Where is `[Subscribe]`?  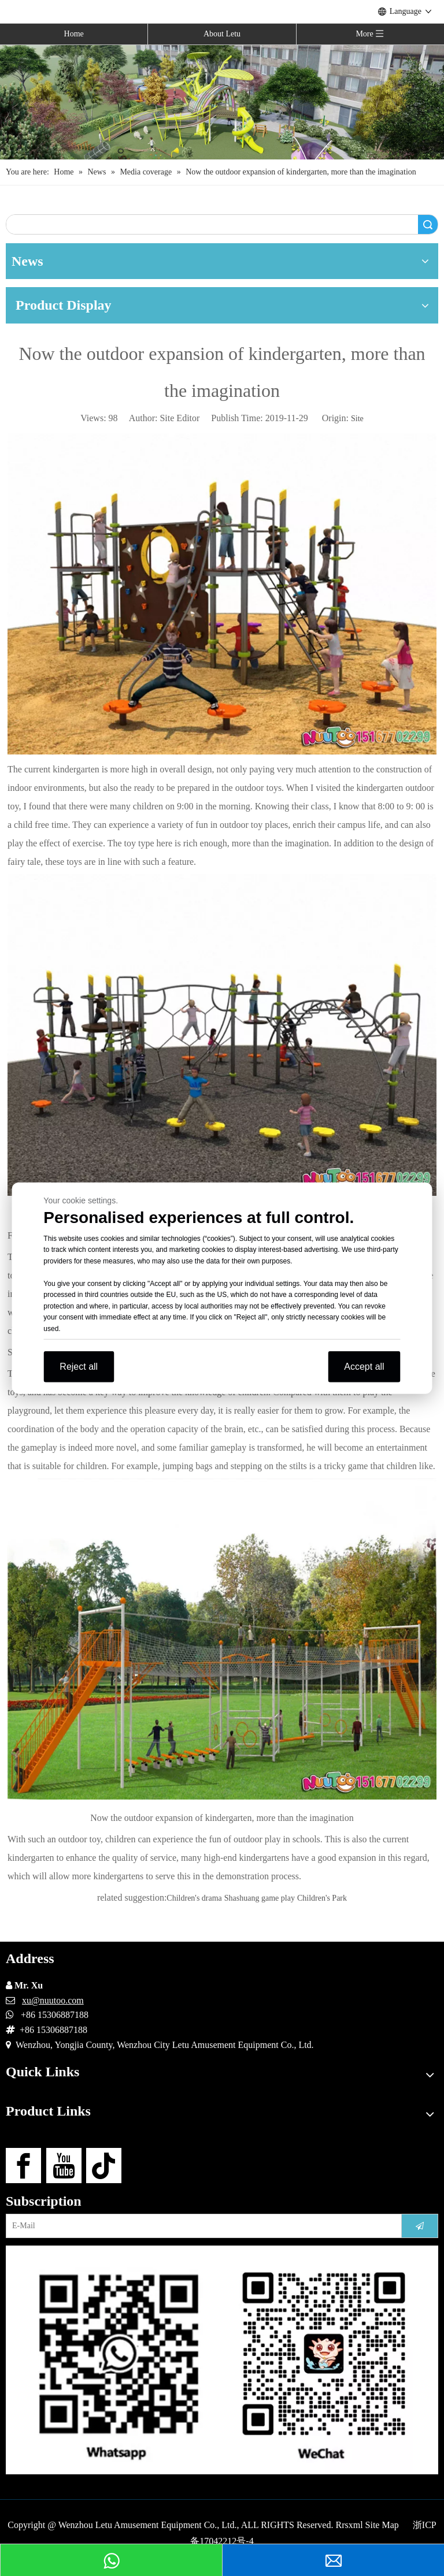
[Subscribe] is located at coordinates (419, 2226).